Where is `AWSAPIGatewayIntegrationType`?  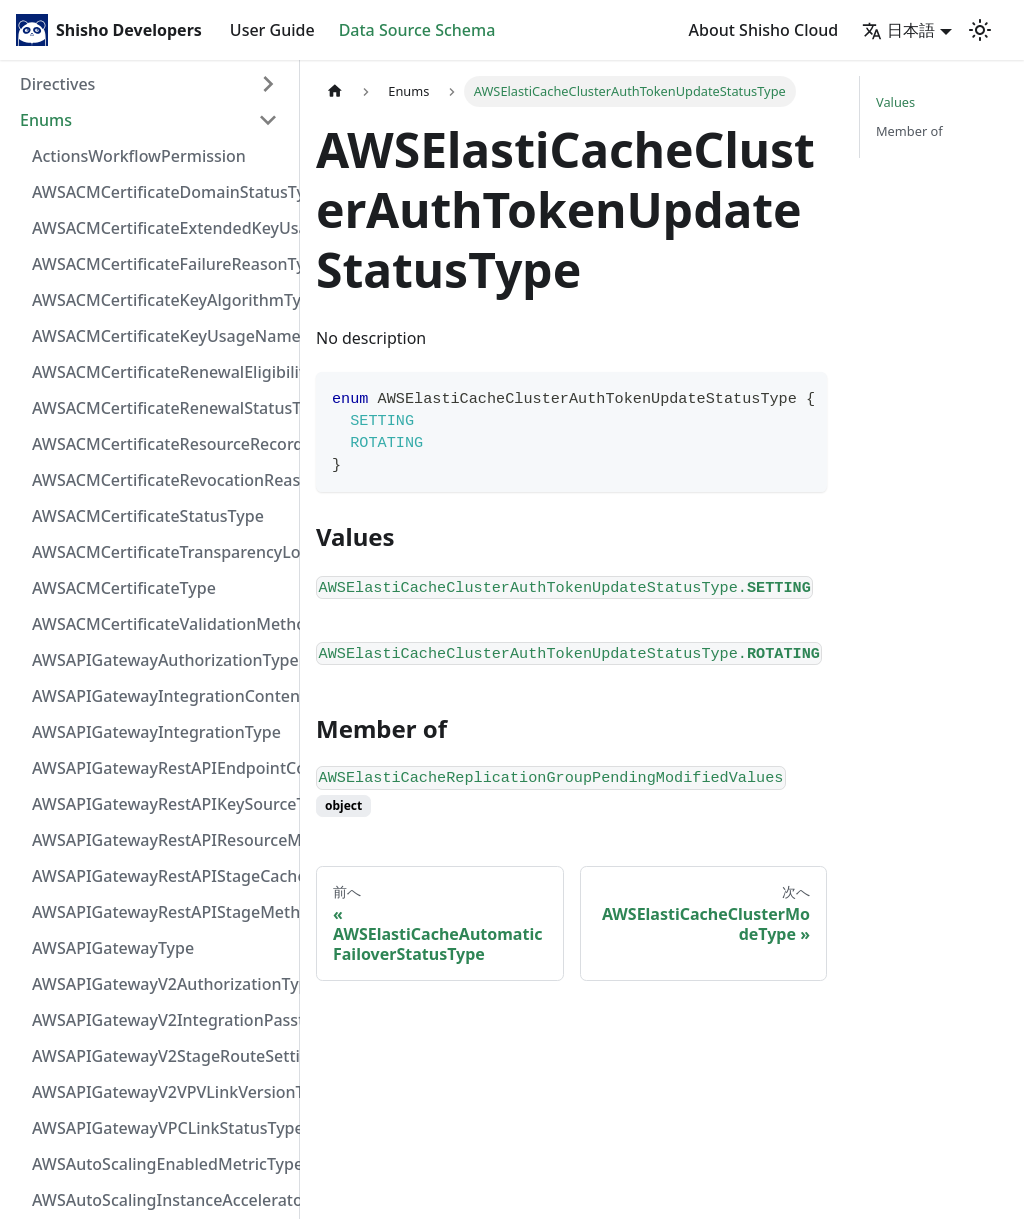 AWSAPIGatewayIntegrationType is located at coordinates (156, 732).